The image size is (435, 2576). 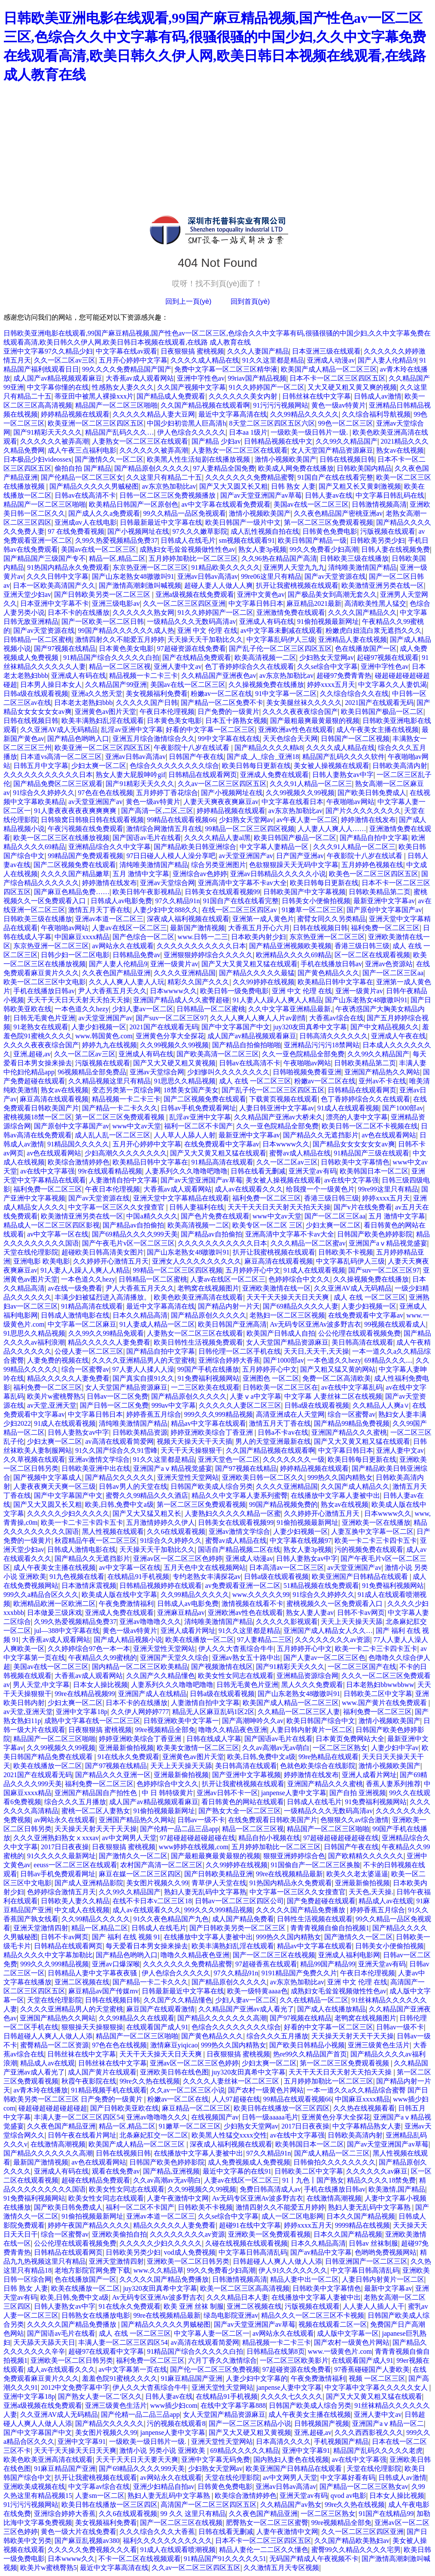 What do you see at coordinates (300, 711) in the screenshot?
I see `久久久久夜夜夜综合国产` at bounding box center [300, 711].